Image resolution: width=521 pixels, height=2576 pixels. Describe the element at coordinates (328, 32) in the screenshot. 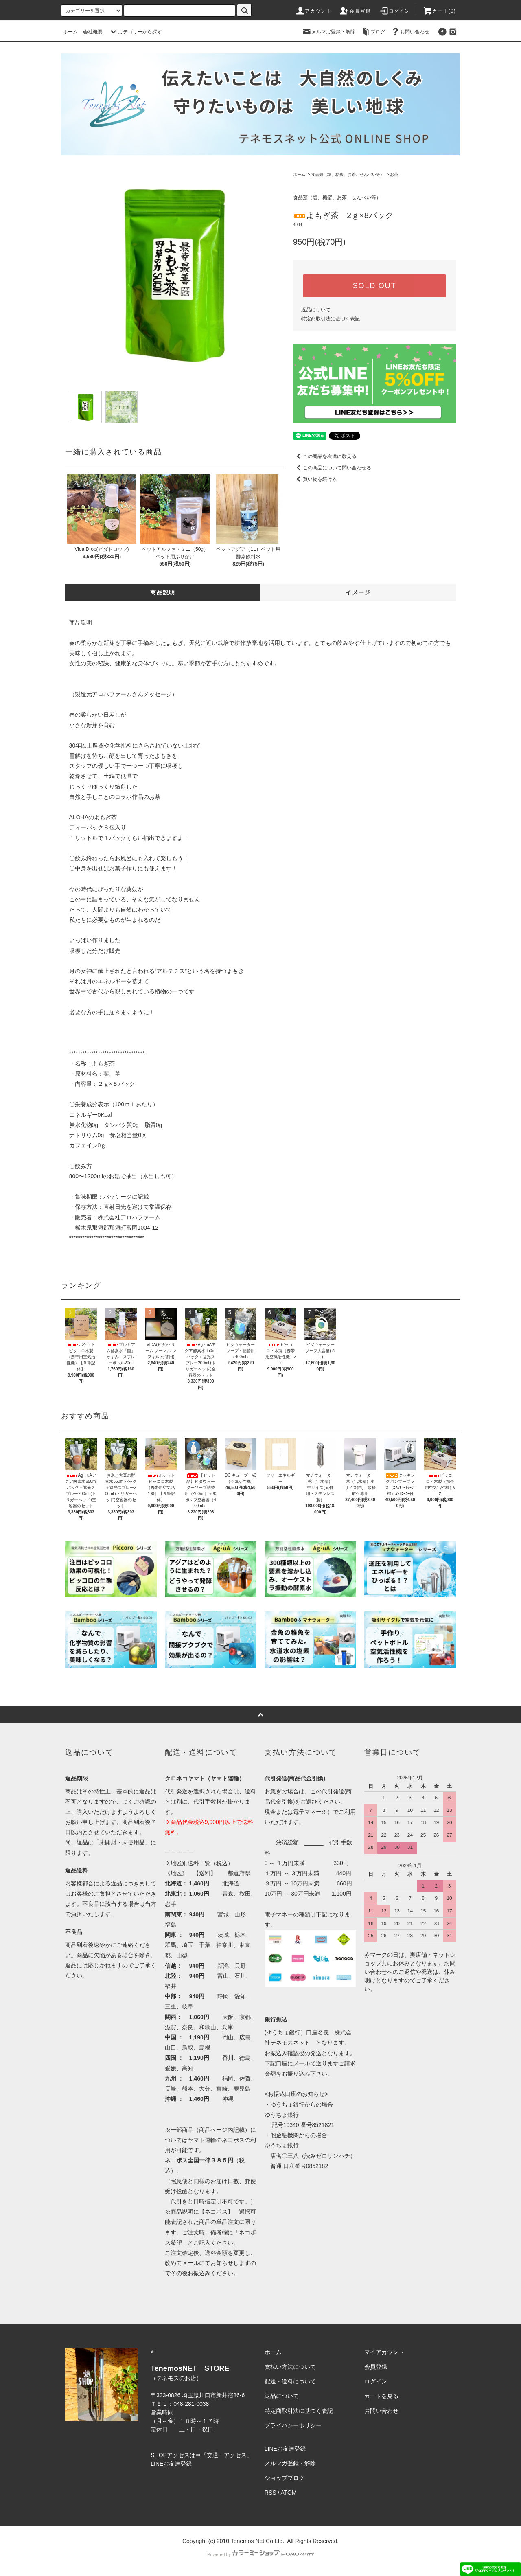

I see `メルマガ登録・解除` at that location.